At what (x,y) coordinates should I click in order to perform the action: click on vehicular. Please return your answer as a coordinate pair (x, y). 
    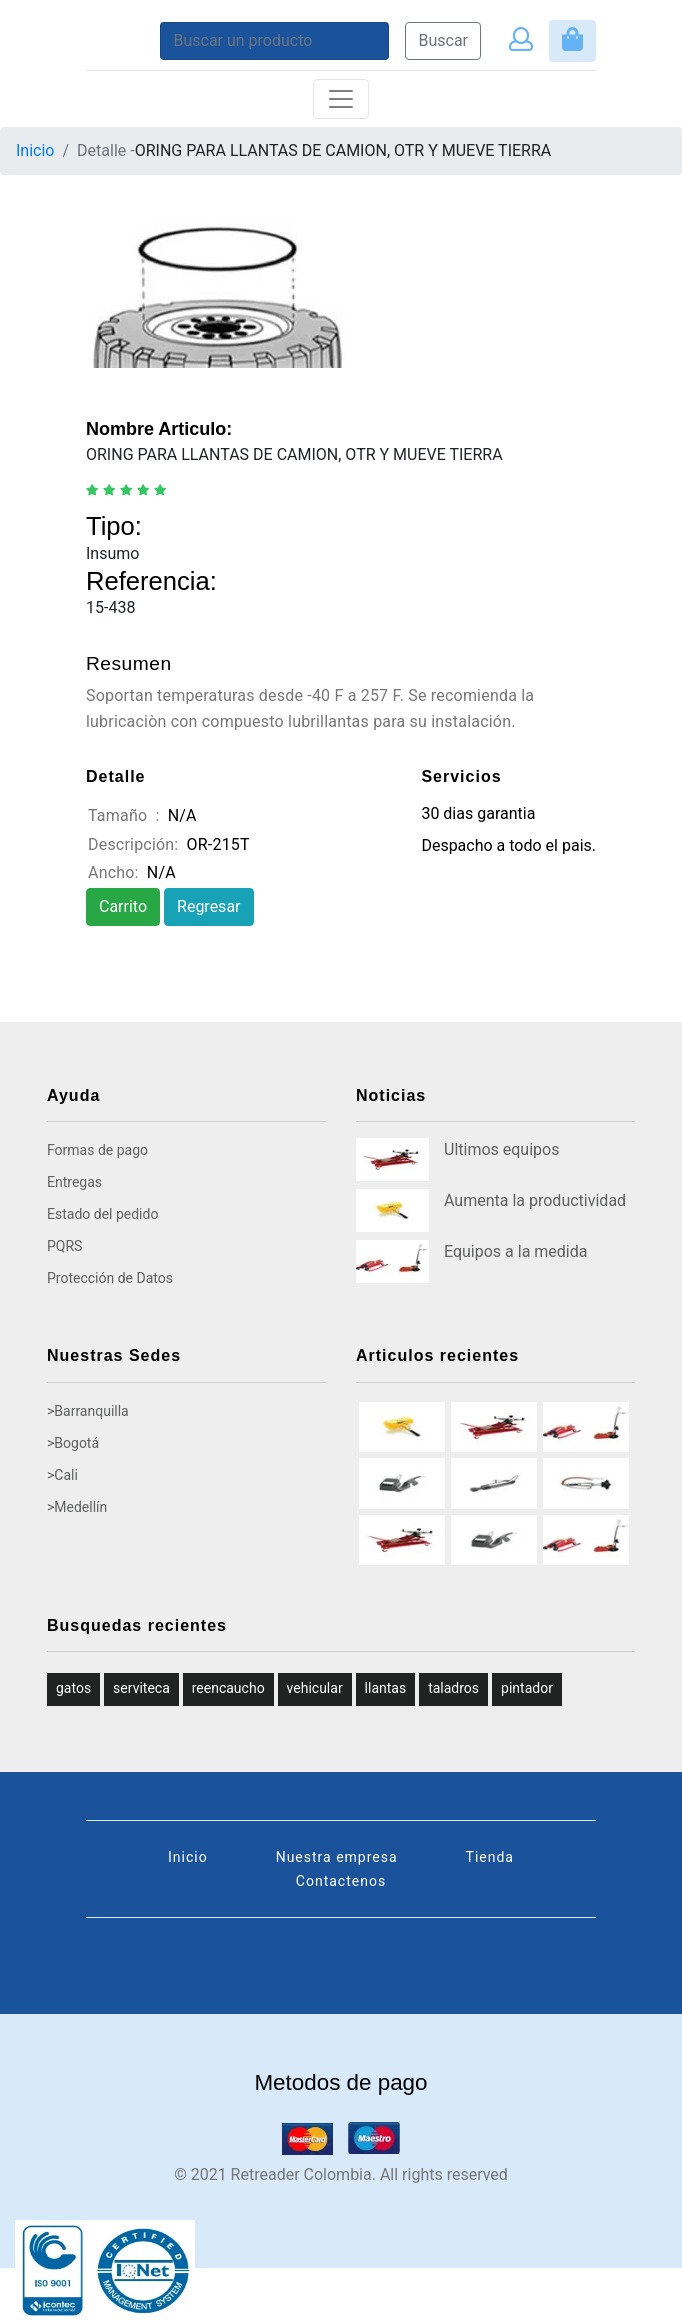
    Looking at the image, I should click on (315, 1688).